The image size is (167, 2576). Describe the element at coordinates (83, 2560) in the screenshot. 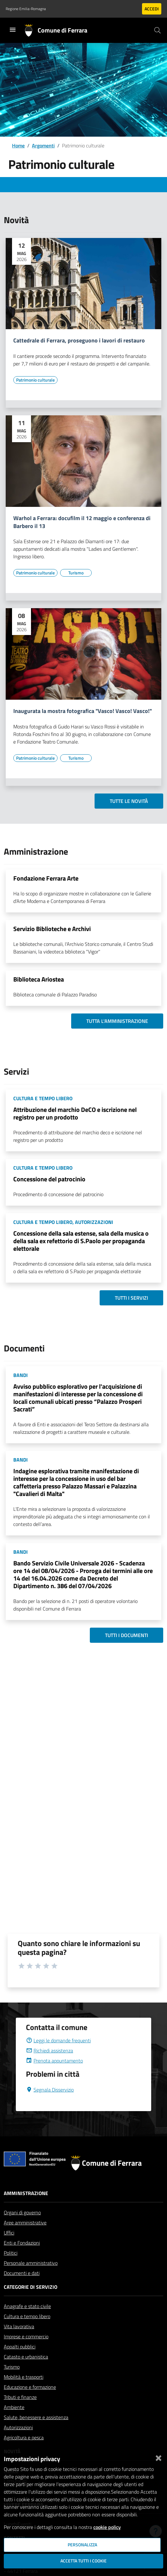

I see `Accetta tutti i cookie` at that location.